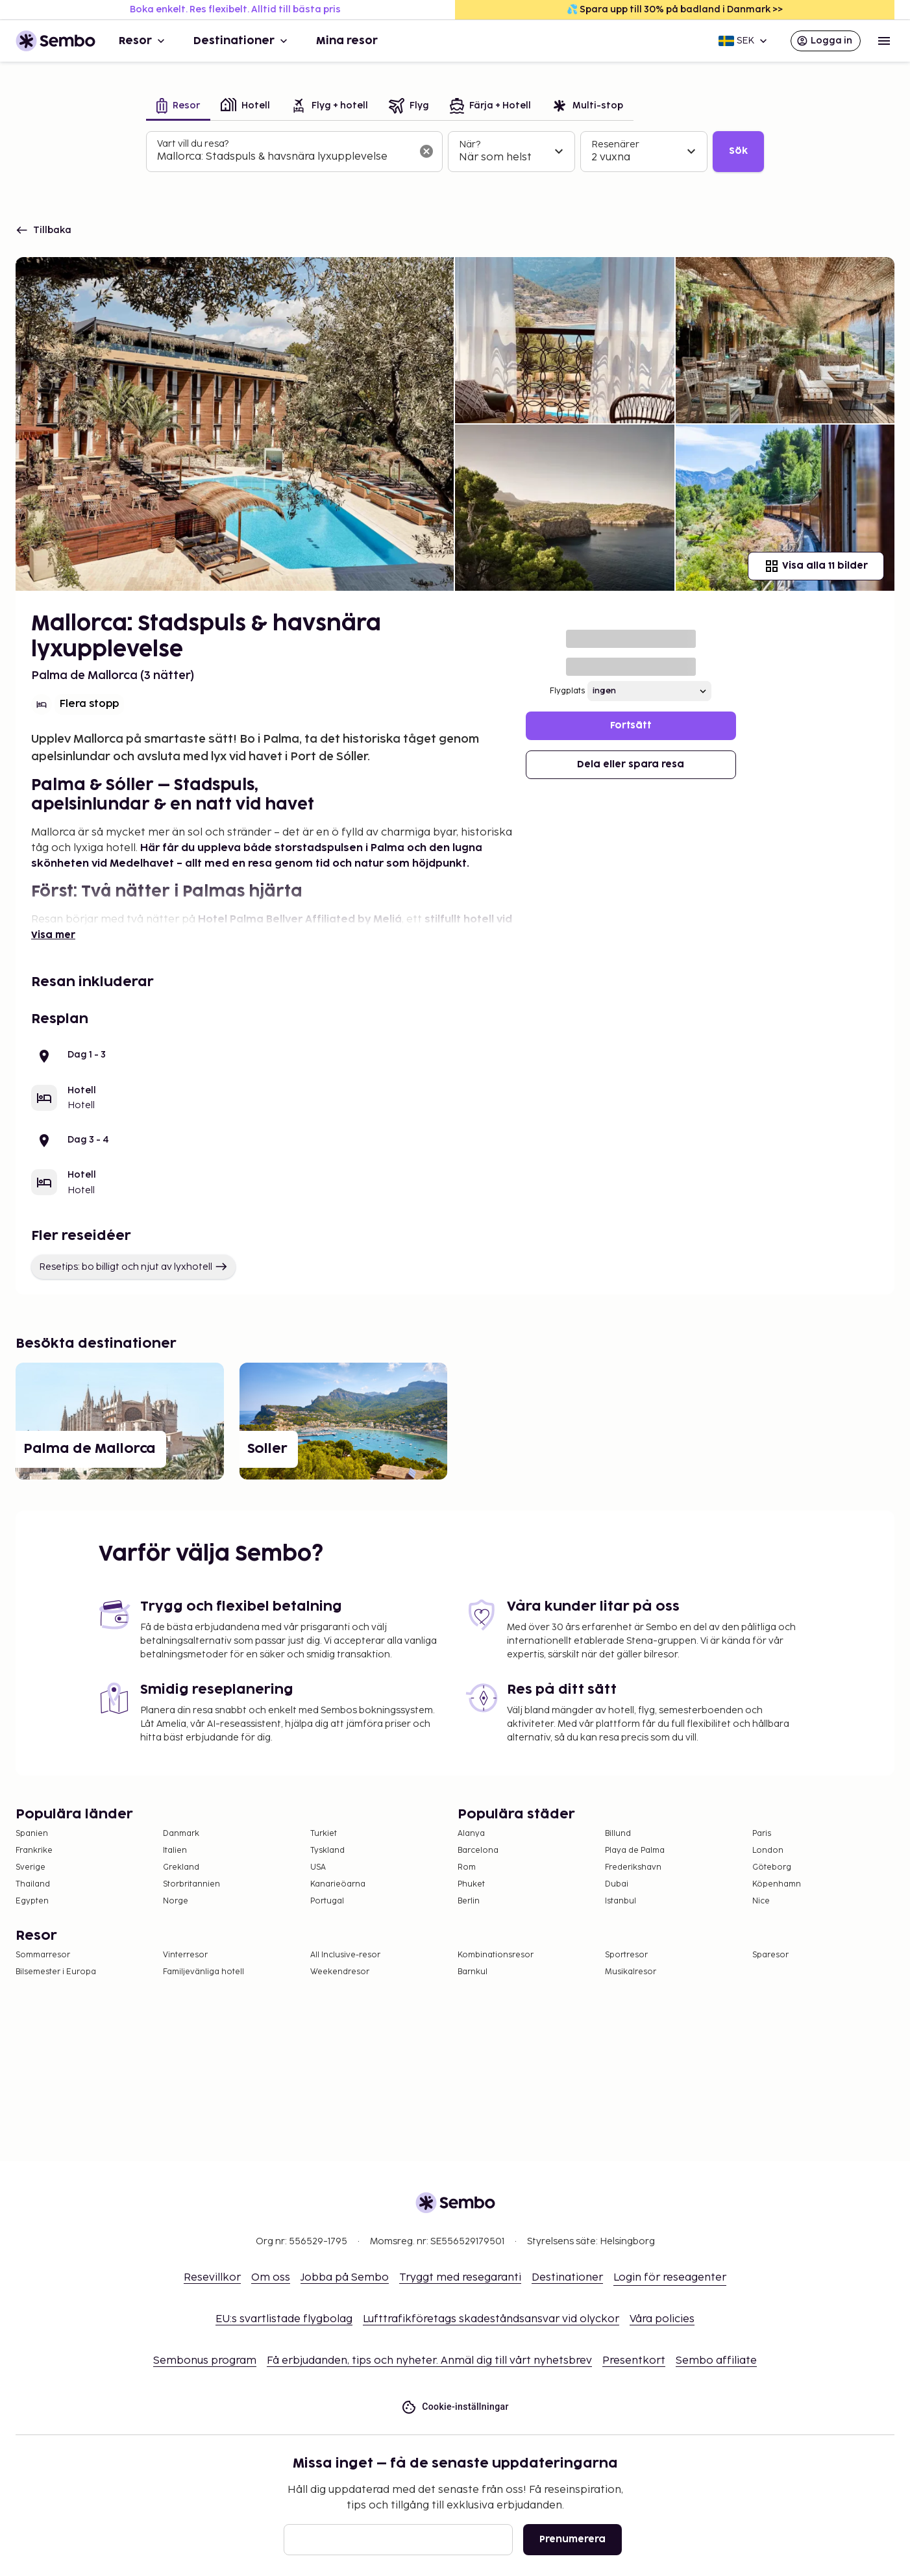  I want to click on Frankrike, so click(34, 1850).